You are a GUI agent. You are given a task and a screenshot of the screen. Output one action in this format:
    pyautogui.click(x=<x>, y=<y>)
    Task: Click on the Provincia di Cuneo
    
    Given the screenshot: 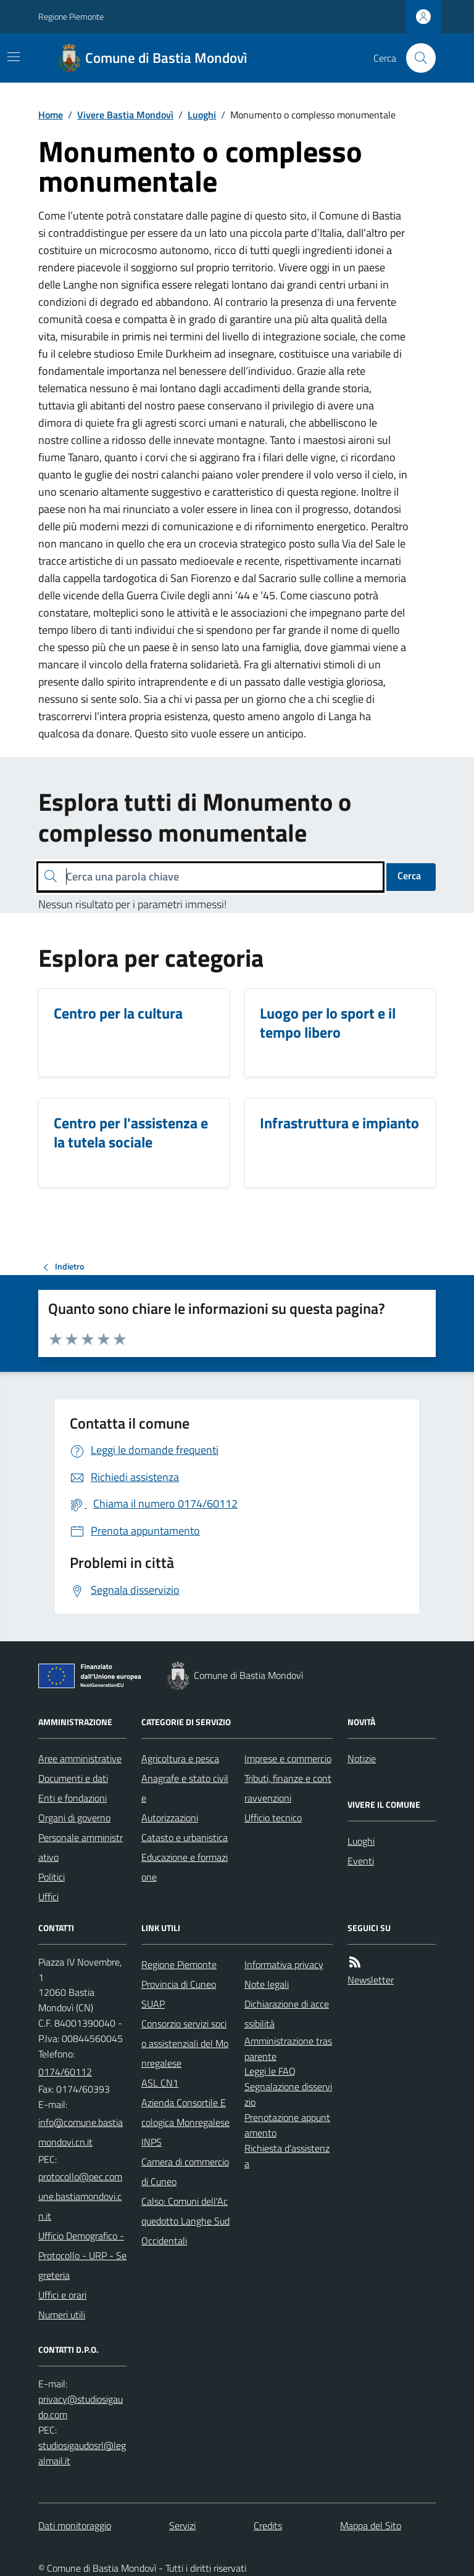 What is the action you would take?
    pyautogui.click(x=178, y=1984)
    